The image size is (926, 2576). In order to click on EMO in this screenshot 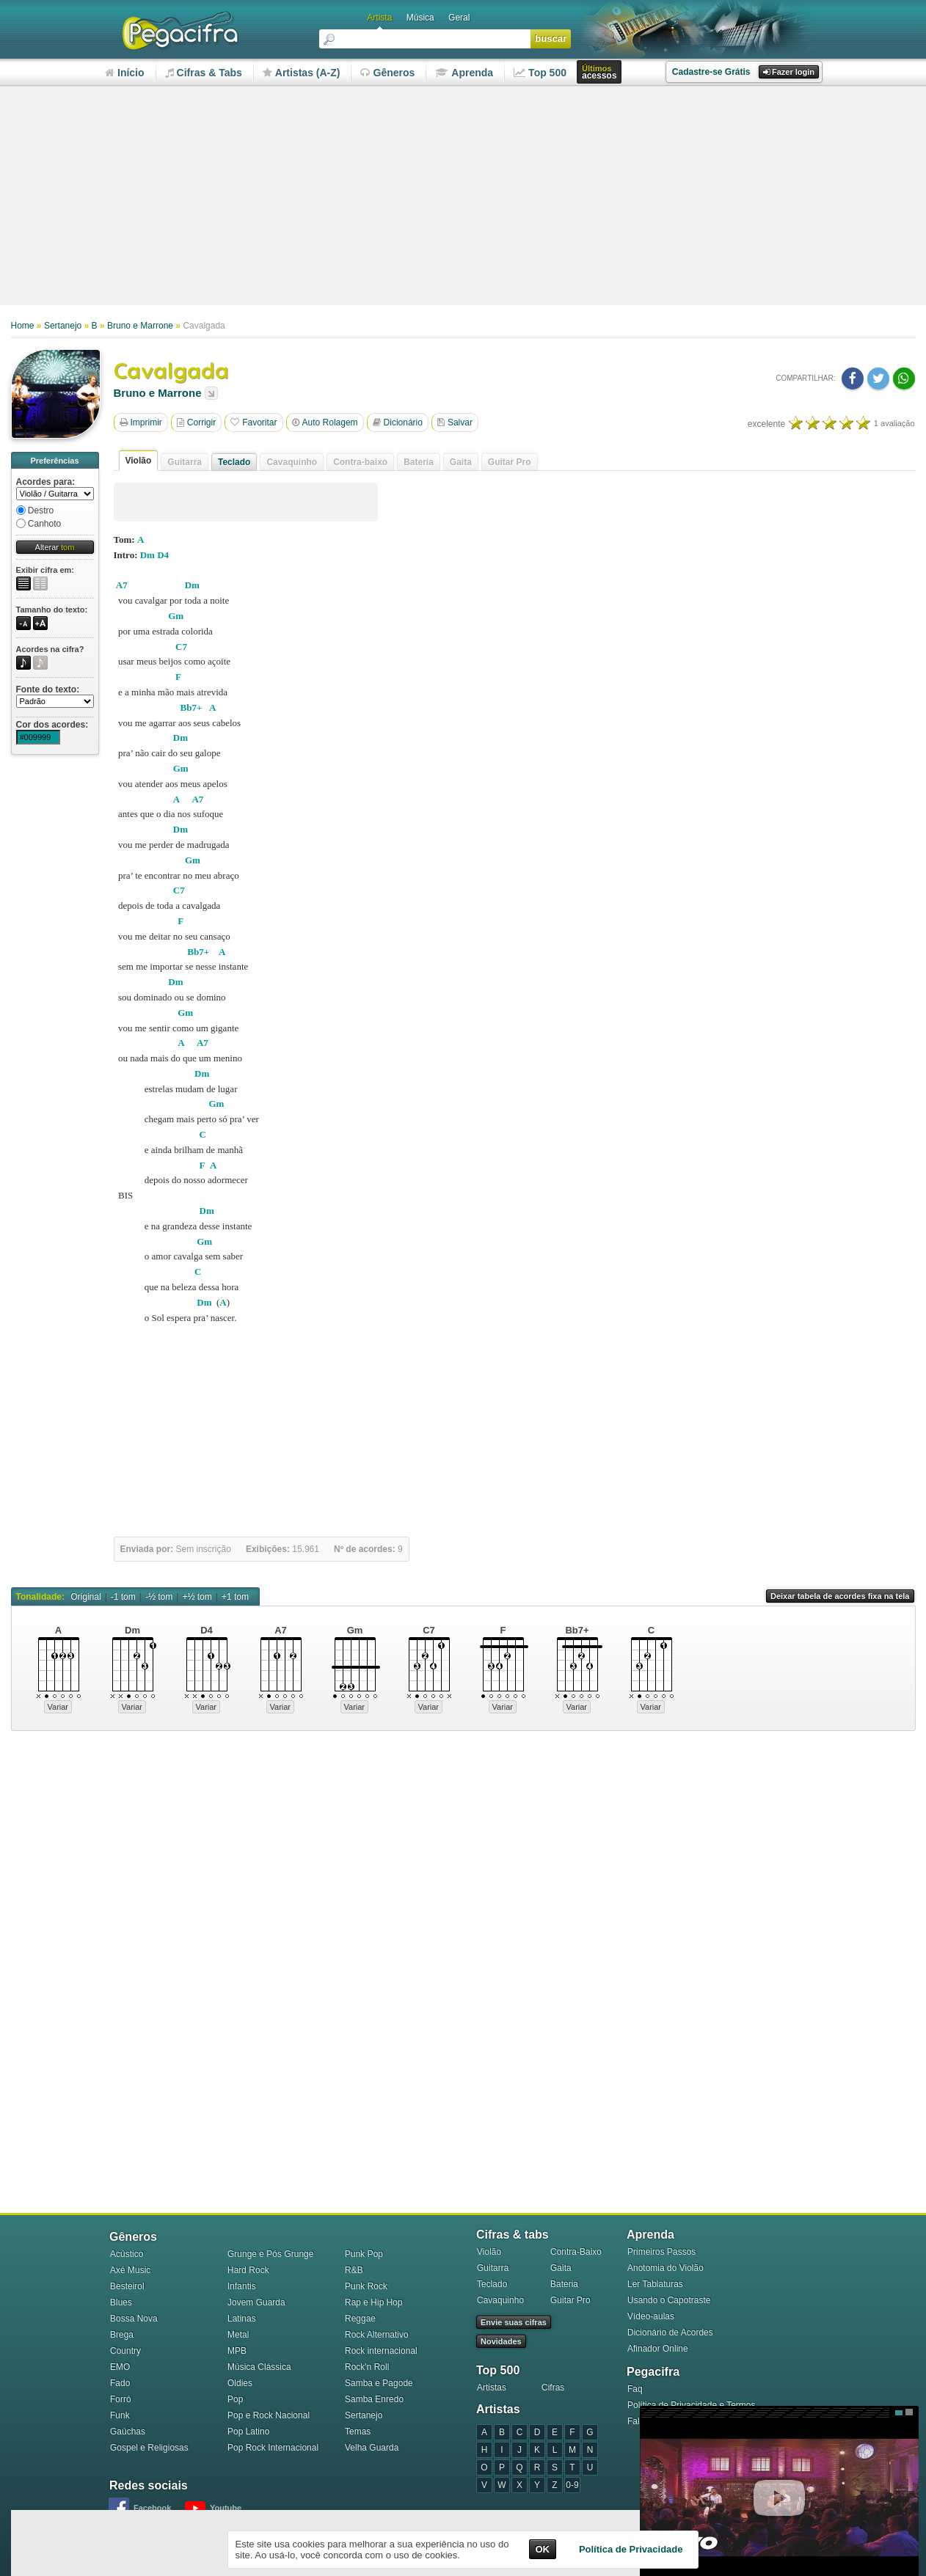, I will do `click(120, 2367)`.